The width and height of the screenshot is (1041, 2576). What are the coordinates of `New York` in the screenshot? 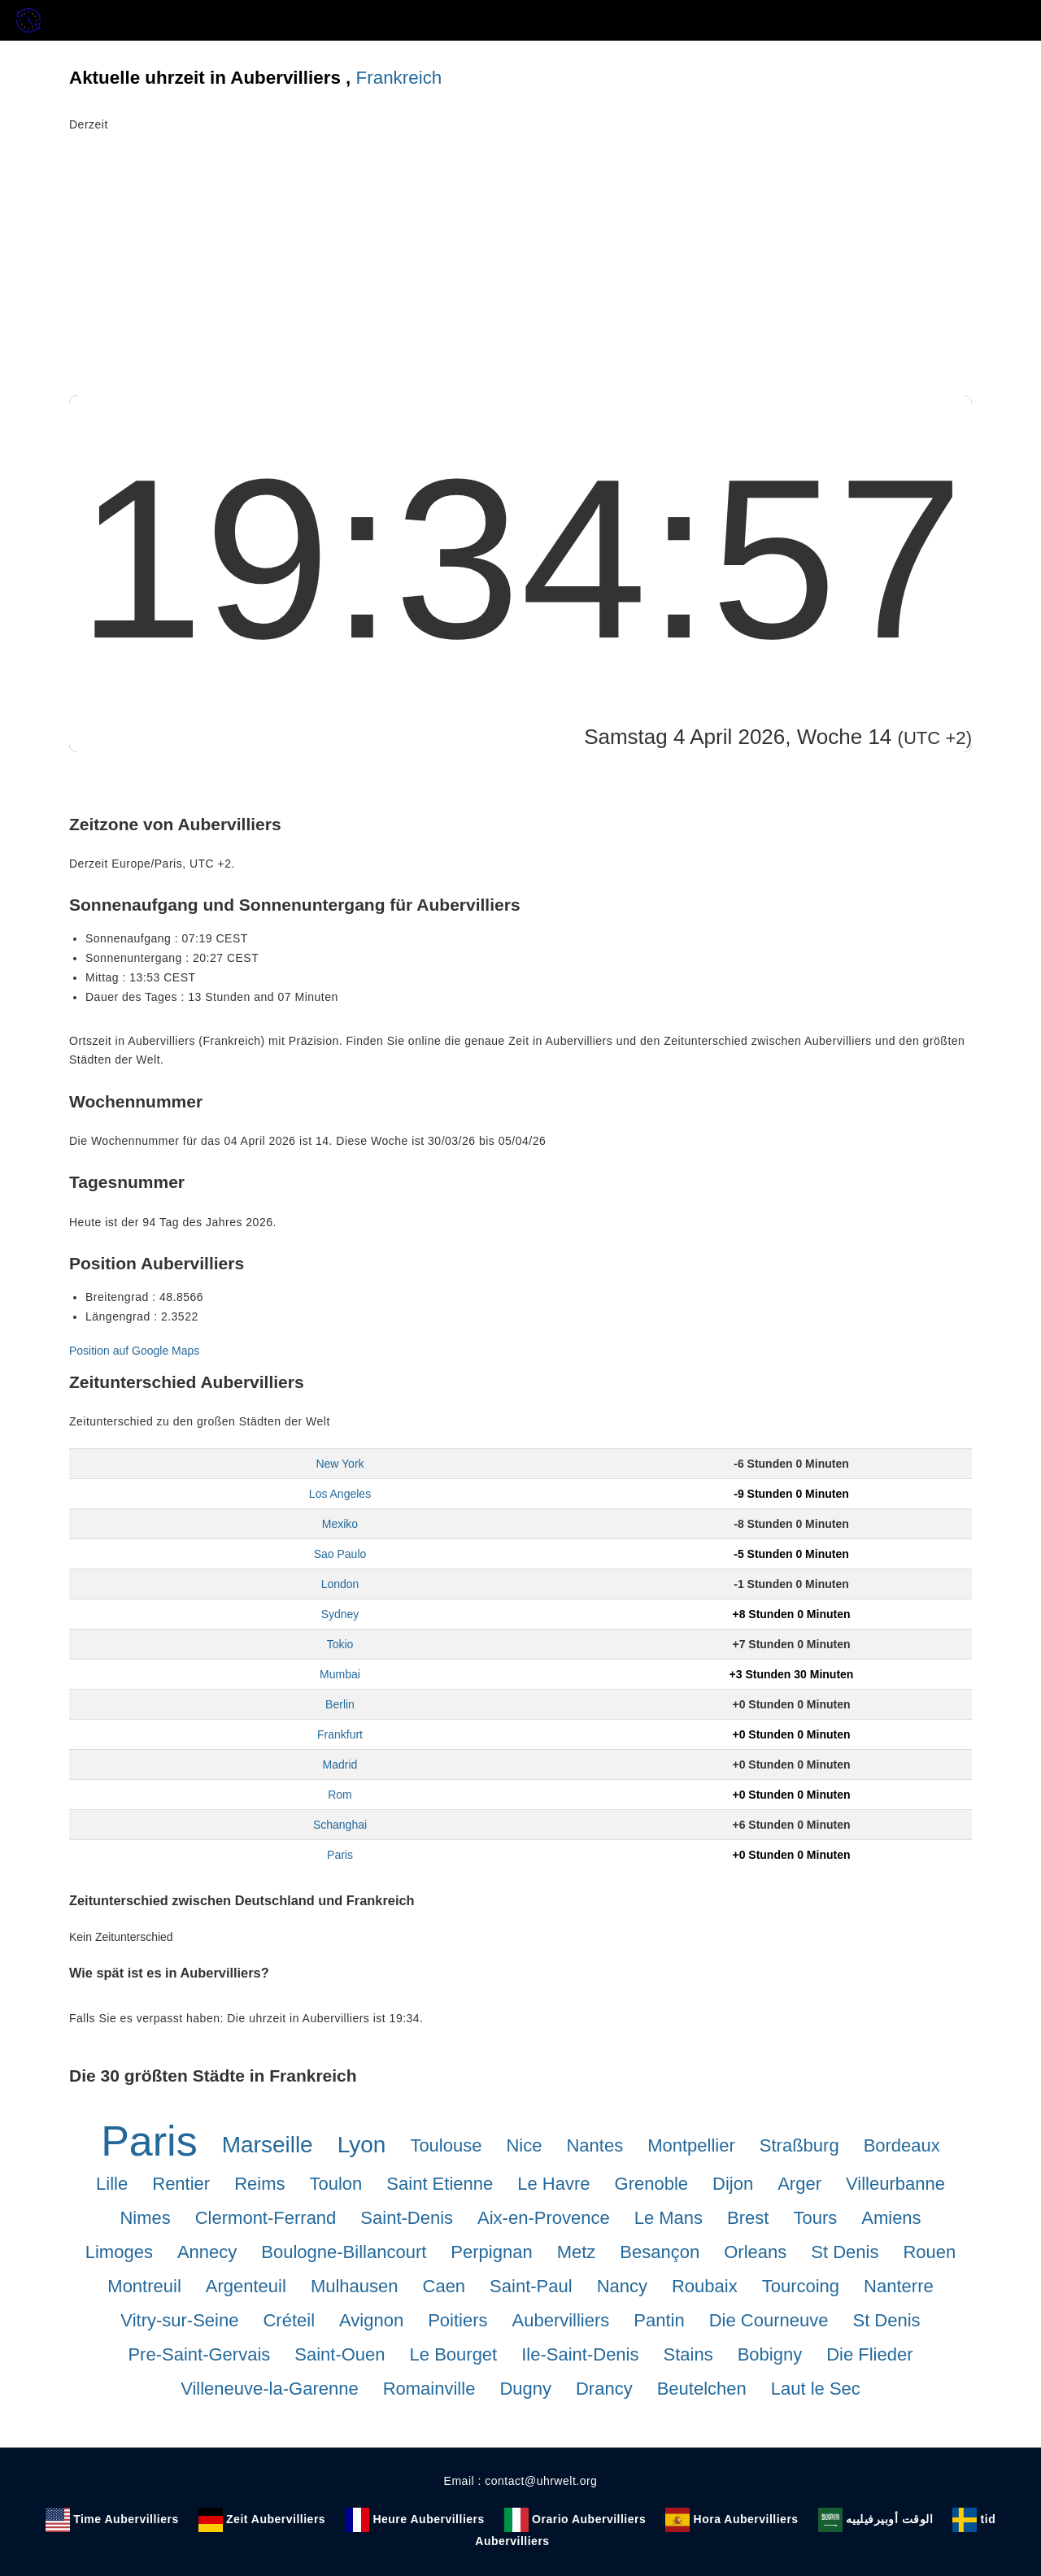 It's located at (340, 1463).